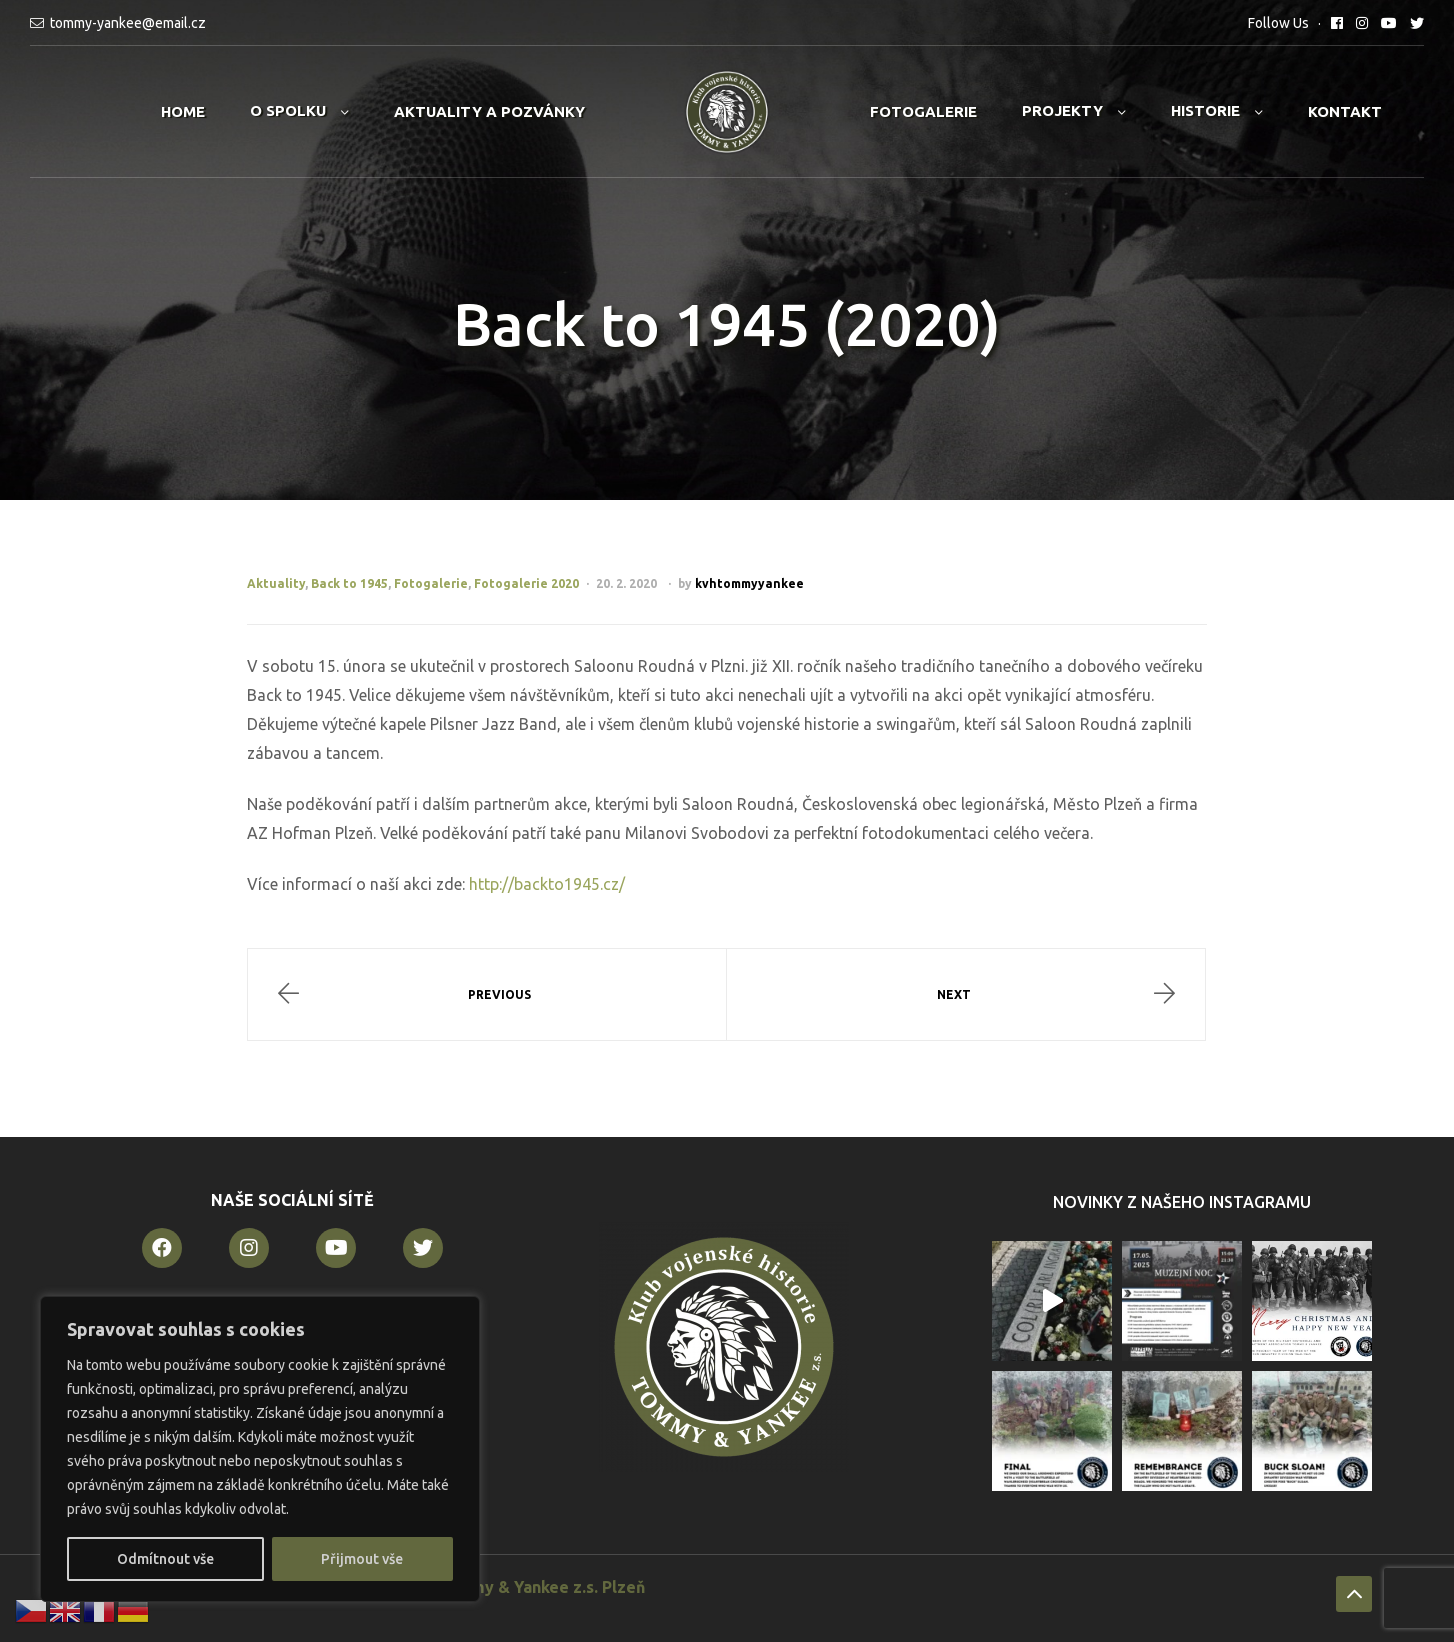  Describe the element at coordinates (349, 583) in the screenshot. I see `Back to 1945` at that location.